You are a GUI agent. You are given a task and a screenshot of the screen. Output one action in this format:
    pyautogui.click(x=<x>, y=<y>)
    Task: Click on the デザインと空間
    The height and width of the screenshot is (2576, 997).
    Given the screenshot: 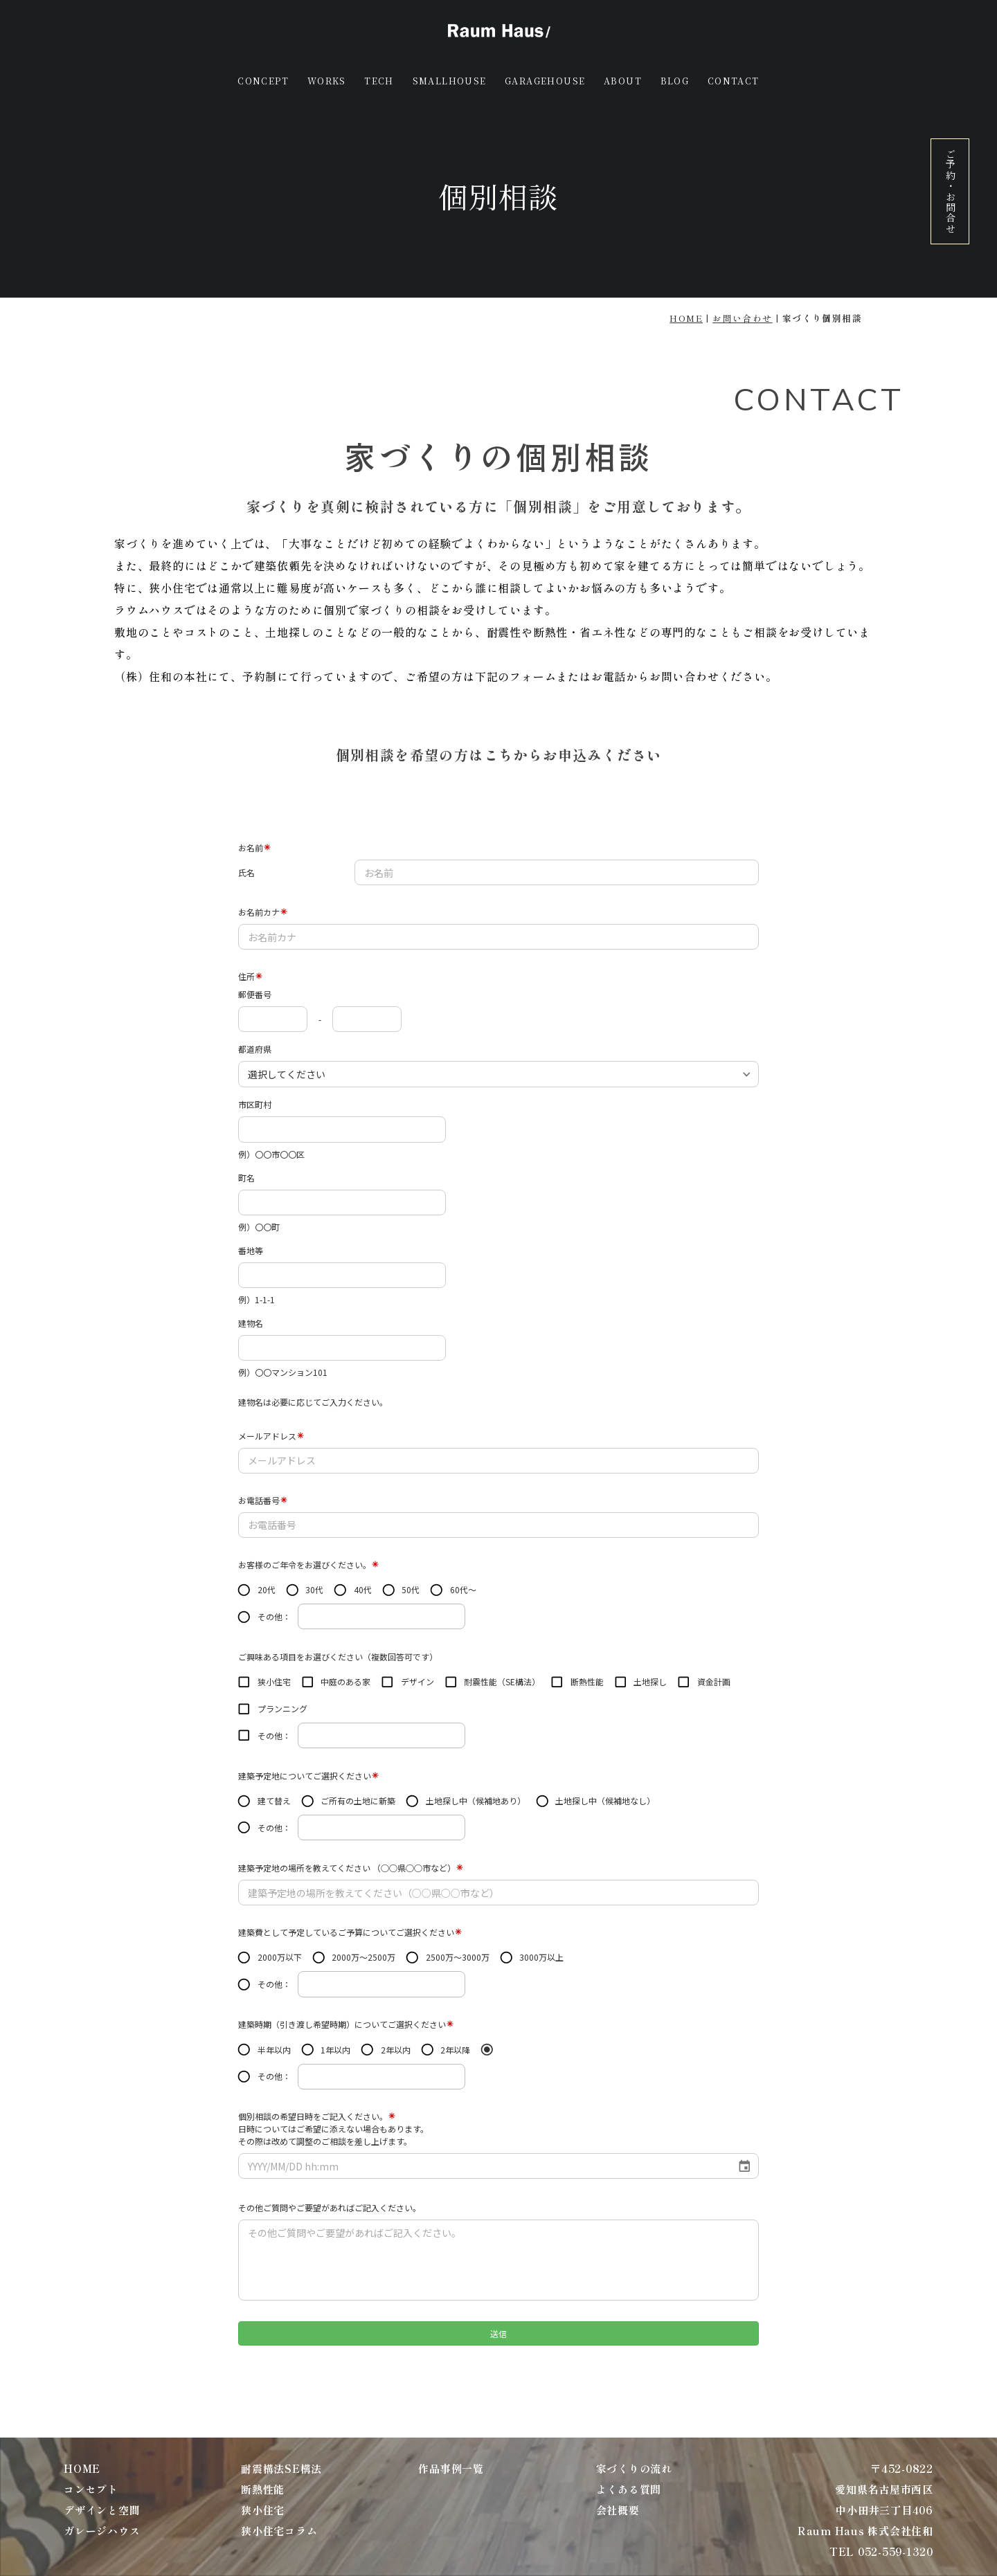 What is the action you would take?
    pyautogui.click(x=102, y=2510)
    